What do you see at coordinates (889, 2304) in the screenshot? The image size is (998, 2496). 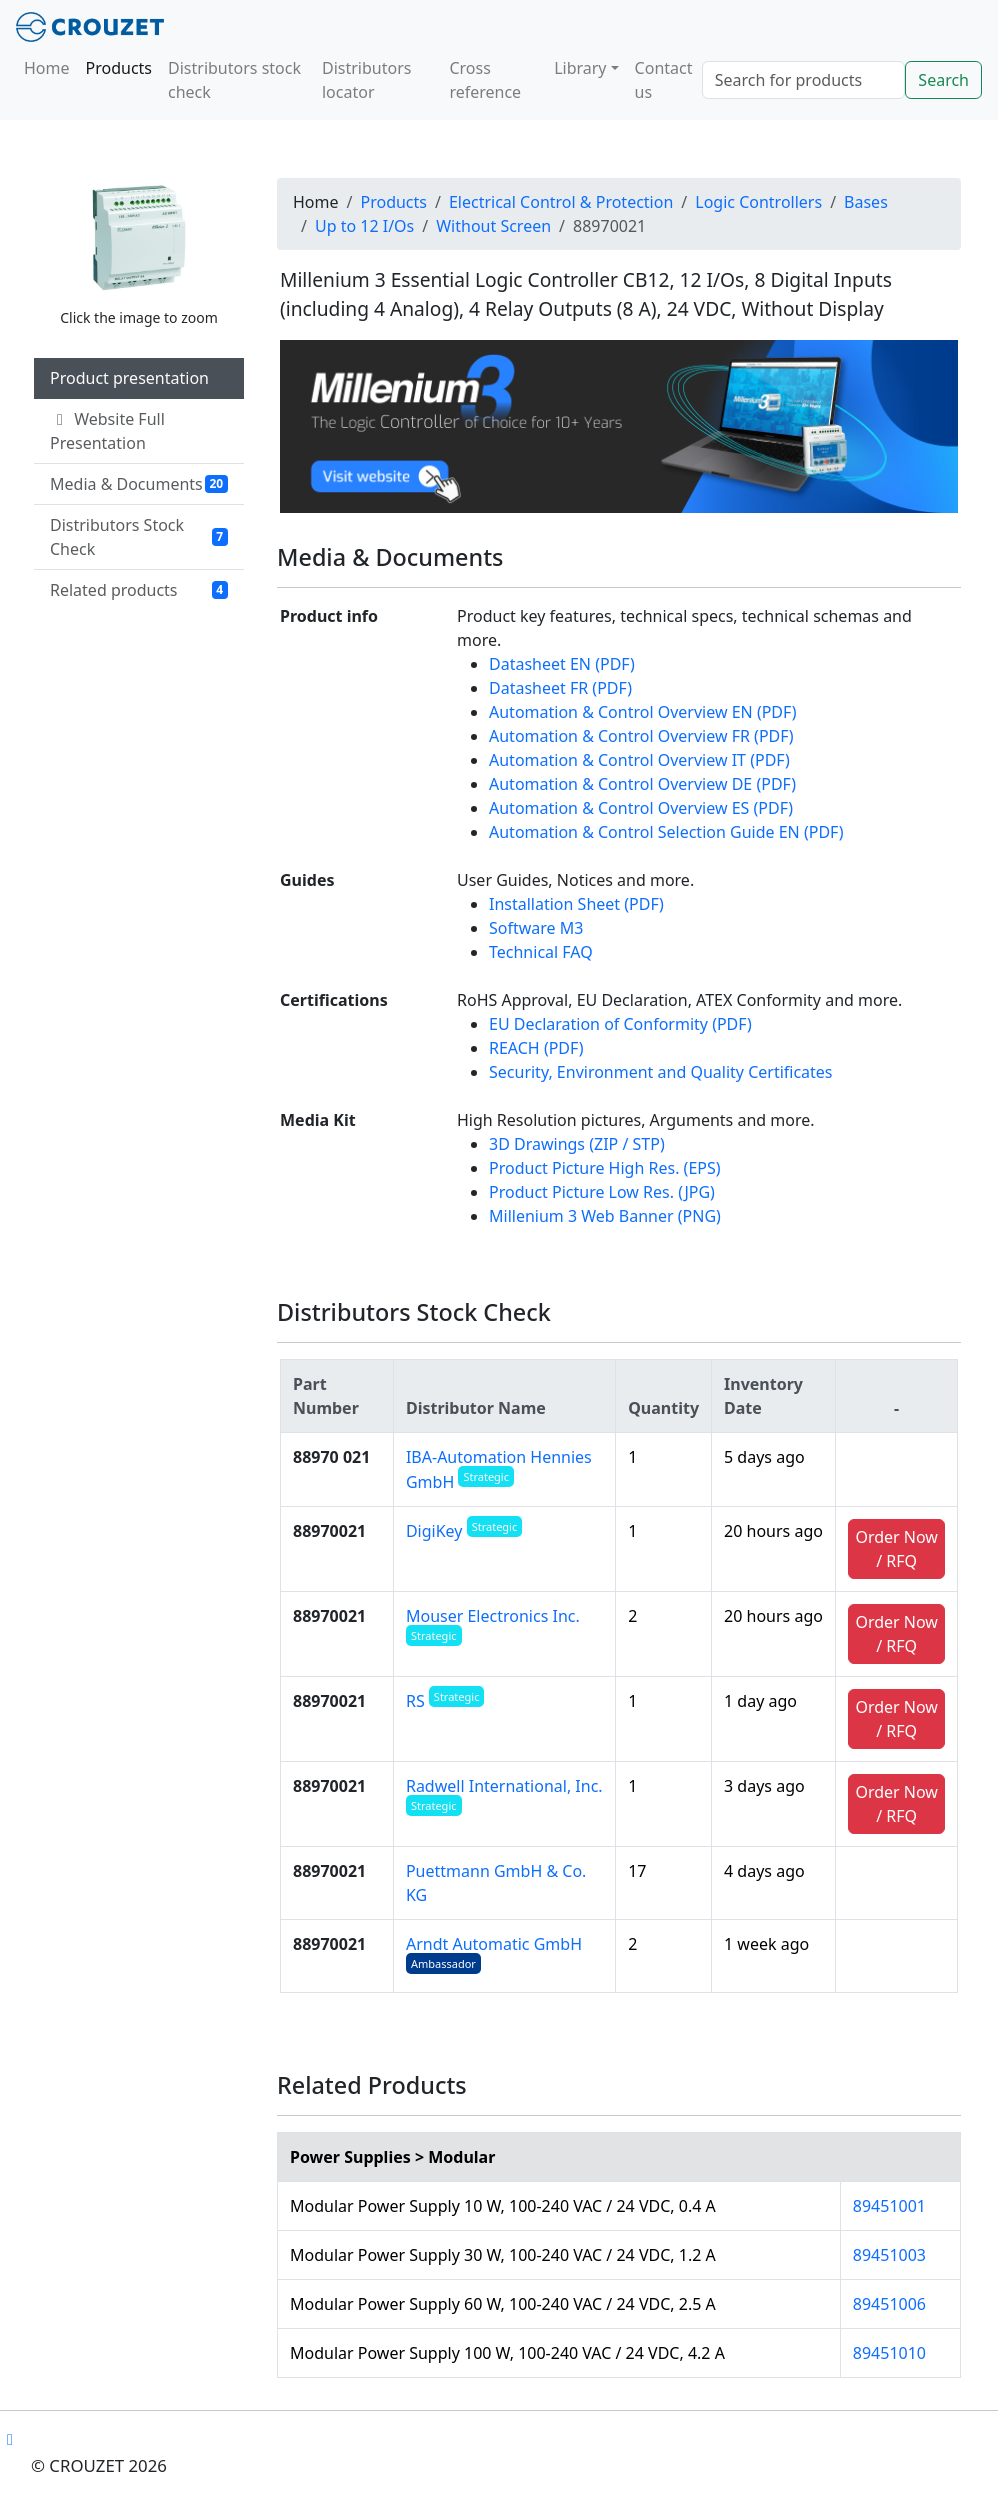 I see `89451006` at bounding box center [889, 2304].